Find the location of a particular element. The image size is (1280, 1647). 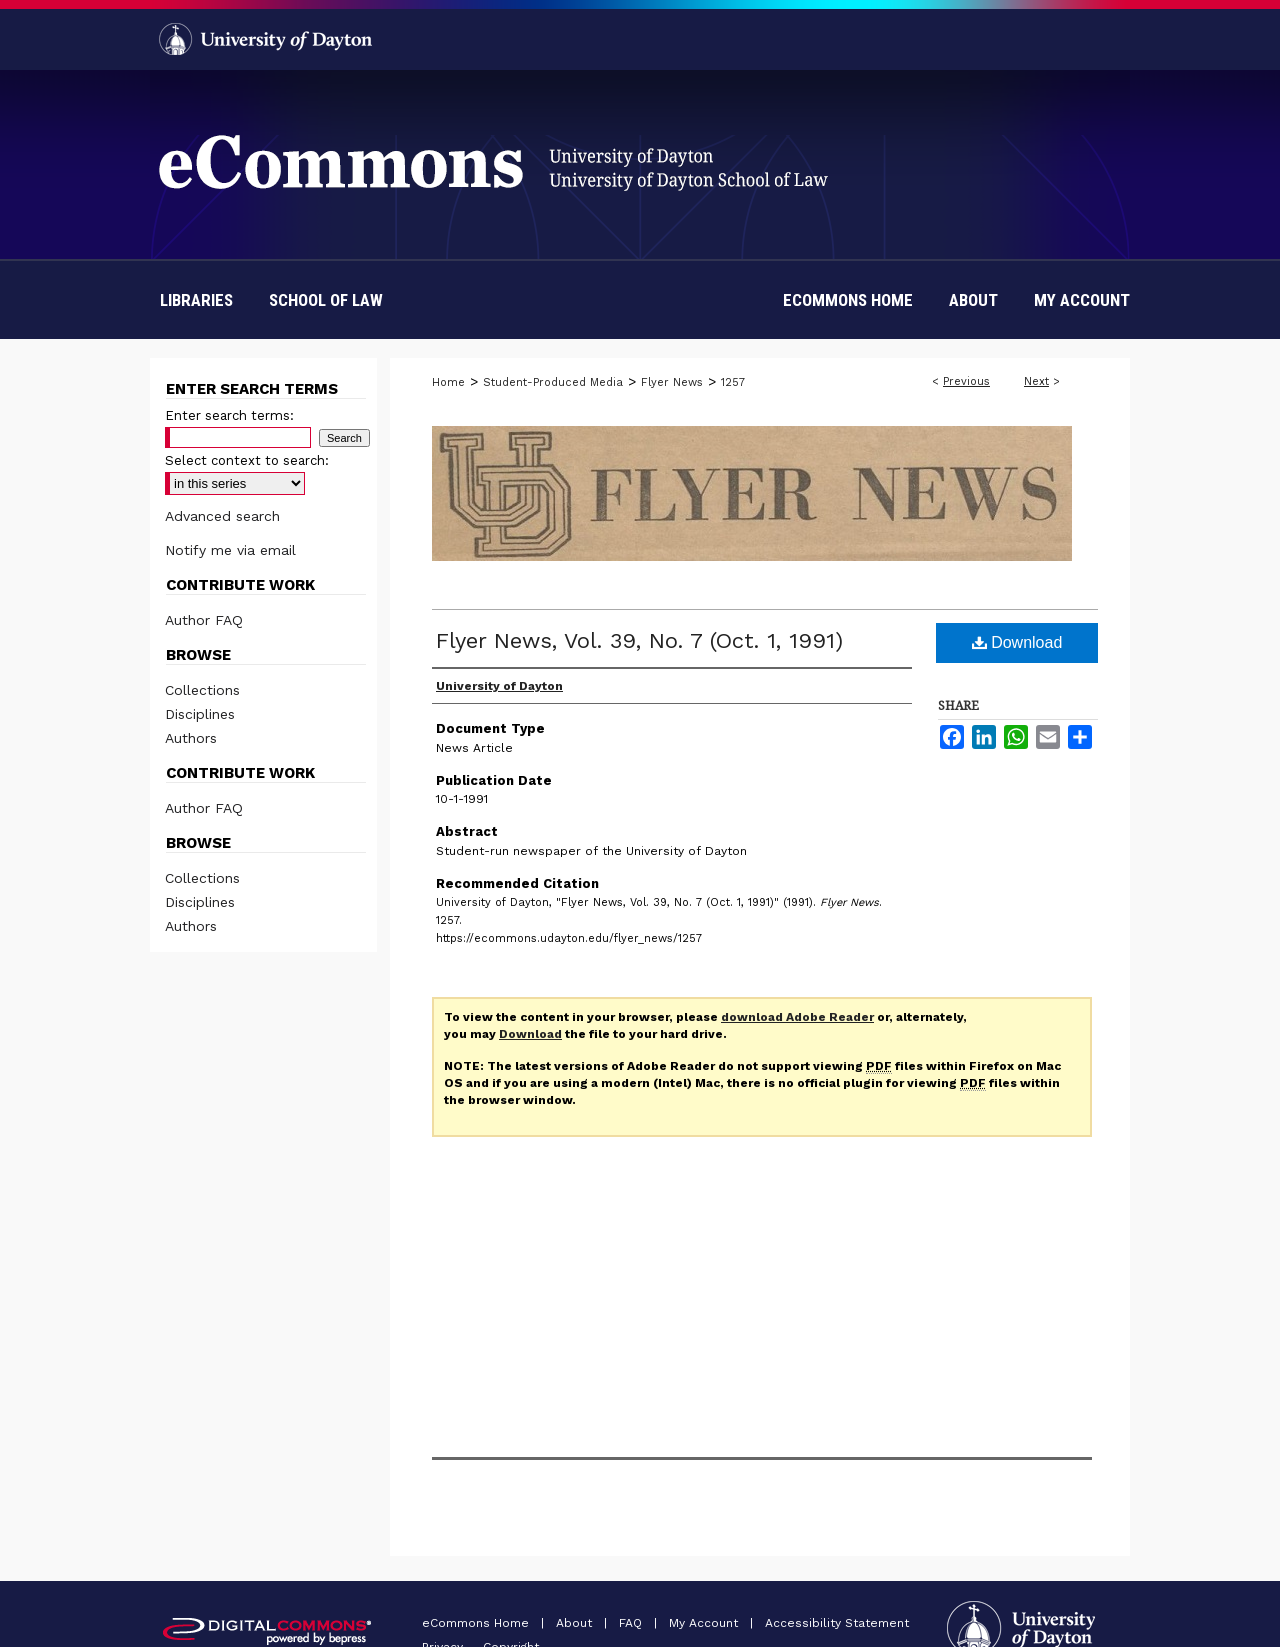

Select context to search: is located at coordinates (247, 460).